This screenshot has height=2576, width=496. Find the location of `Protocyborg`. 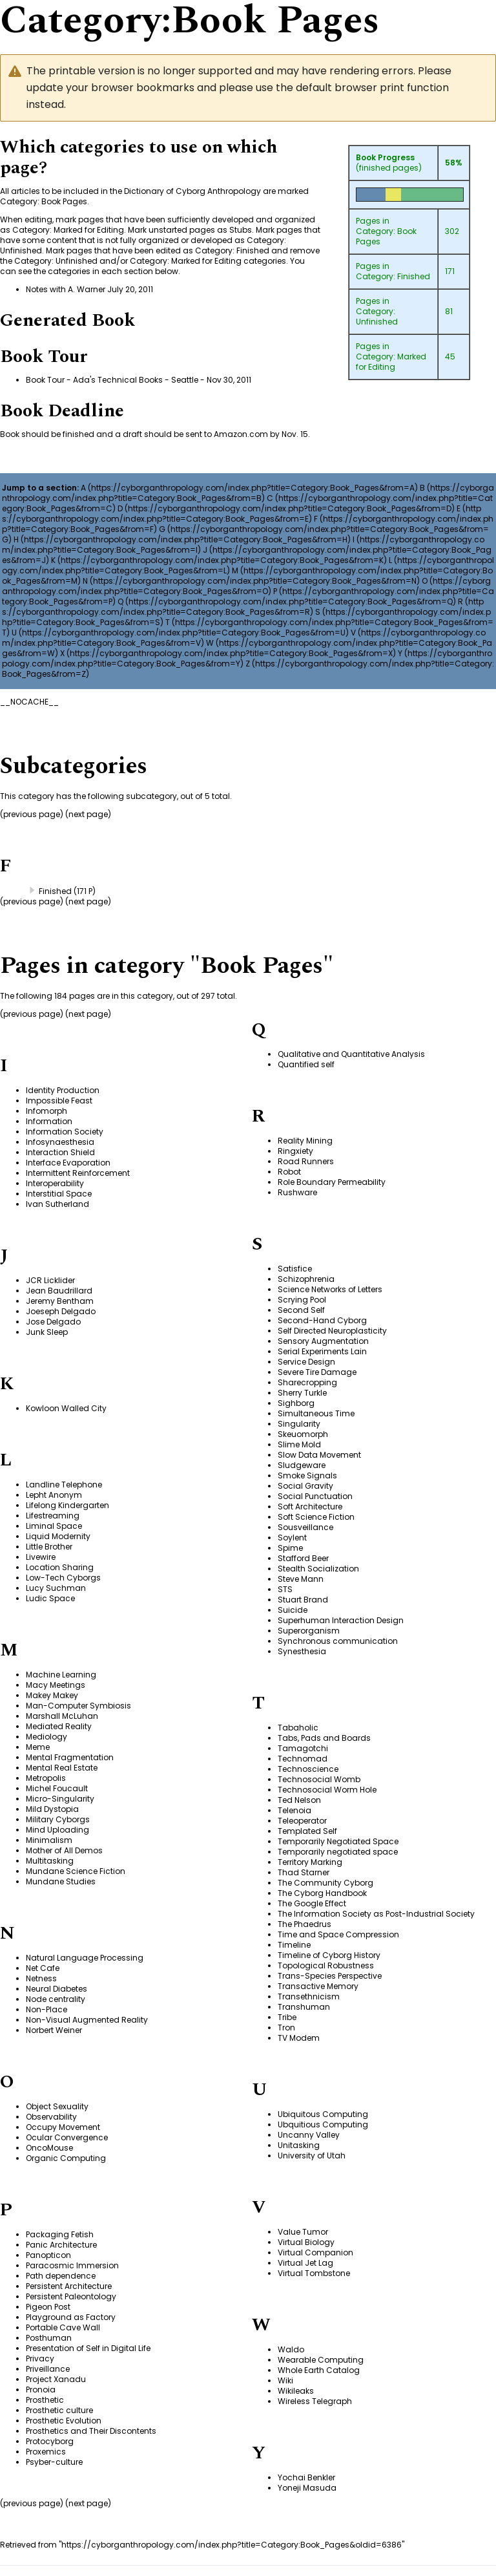

Protocyborg is located at coordinates (50, 2441).